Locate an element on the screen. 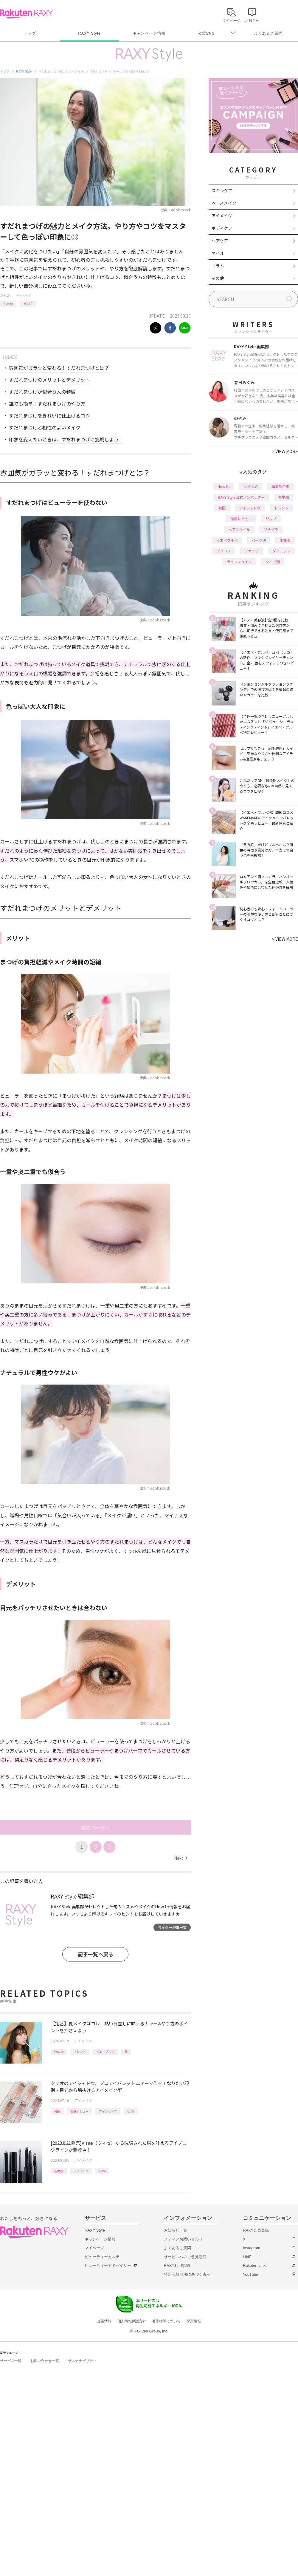 The width and height of the screenshot is (298, 2576). おすすめ is located at coordinates (250, 486).